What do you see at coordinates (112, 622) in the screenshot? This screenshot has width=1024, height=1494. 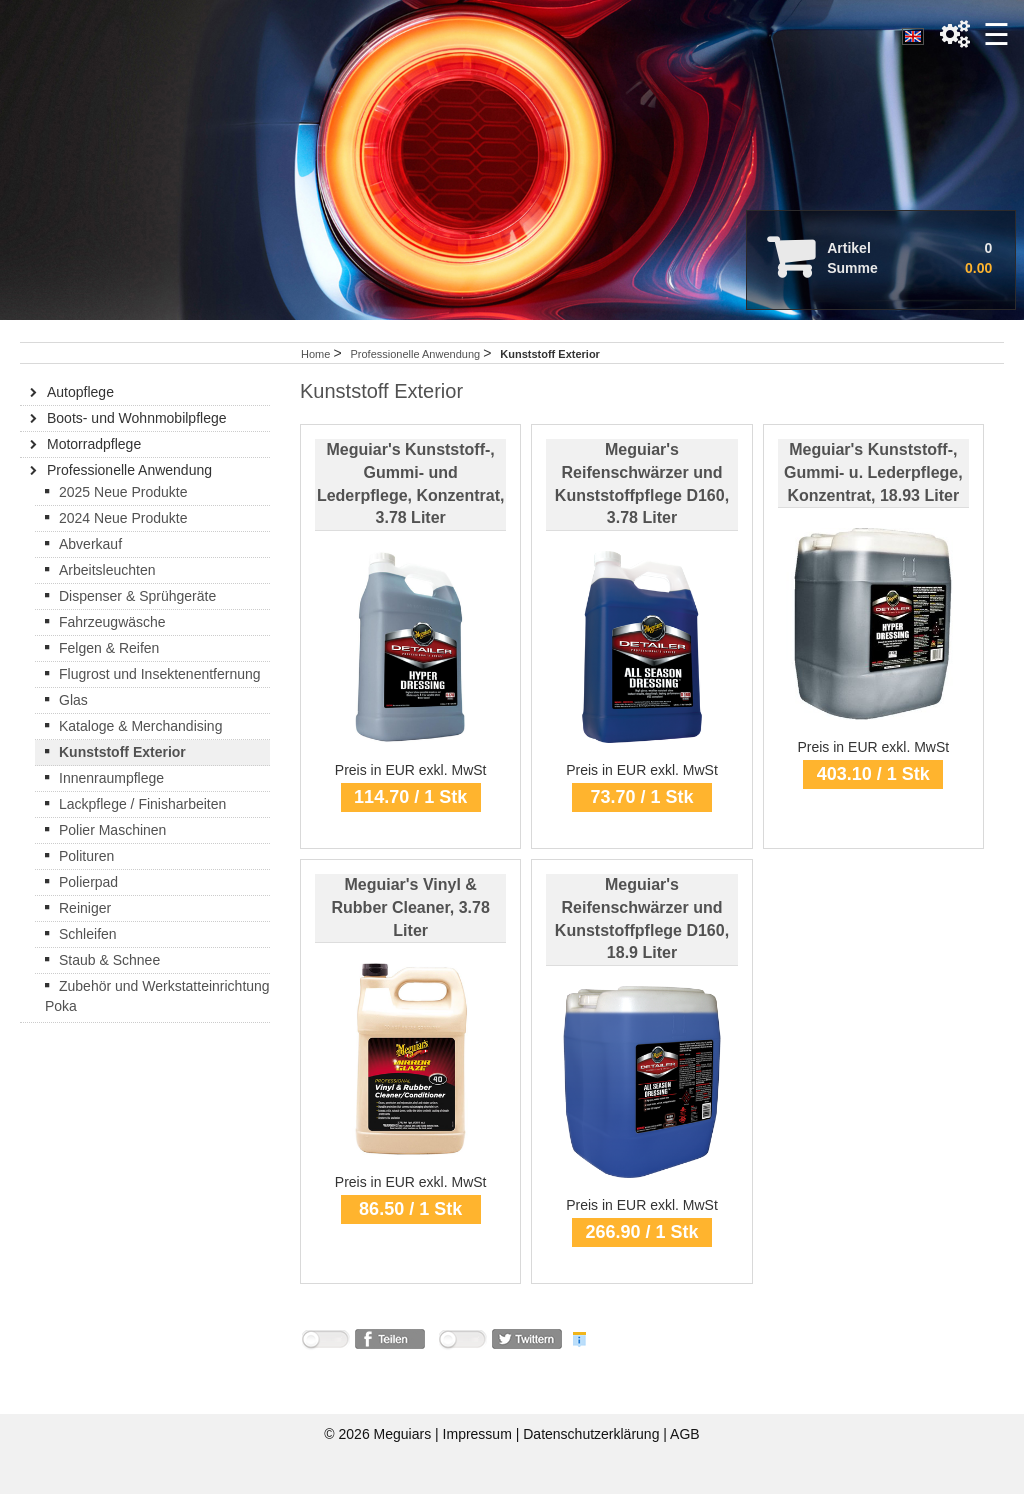 I see `Fahrzeugwäsche` at bounding box center [112, 622].